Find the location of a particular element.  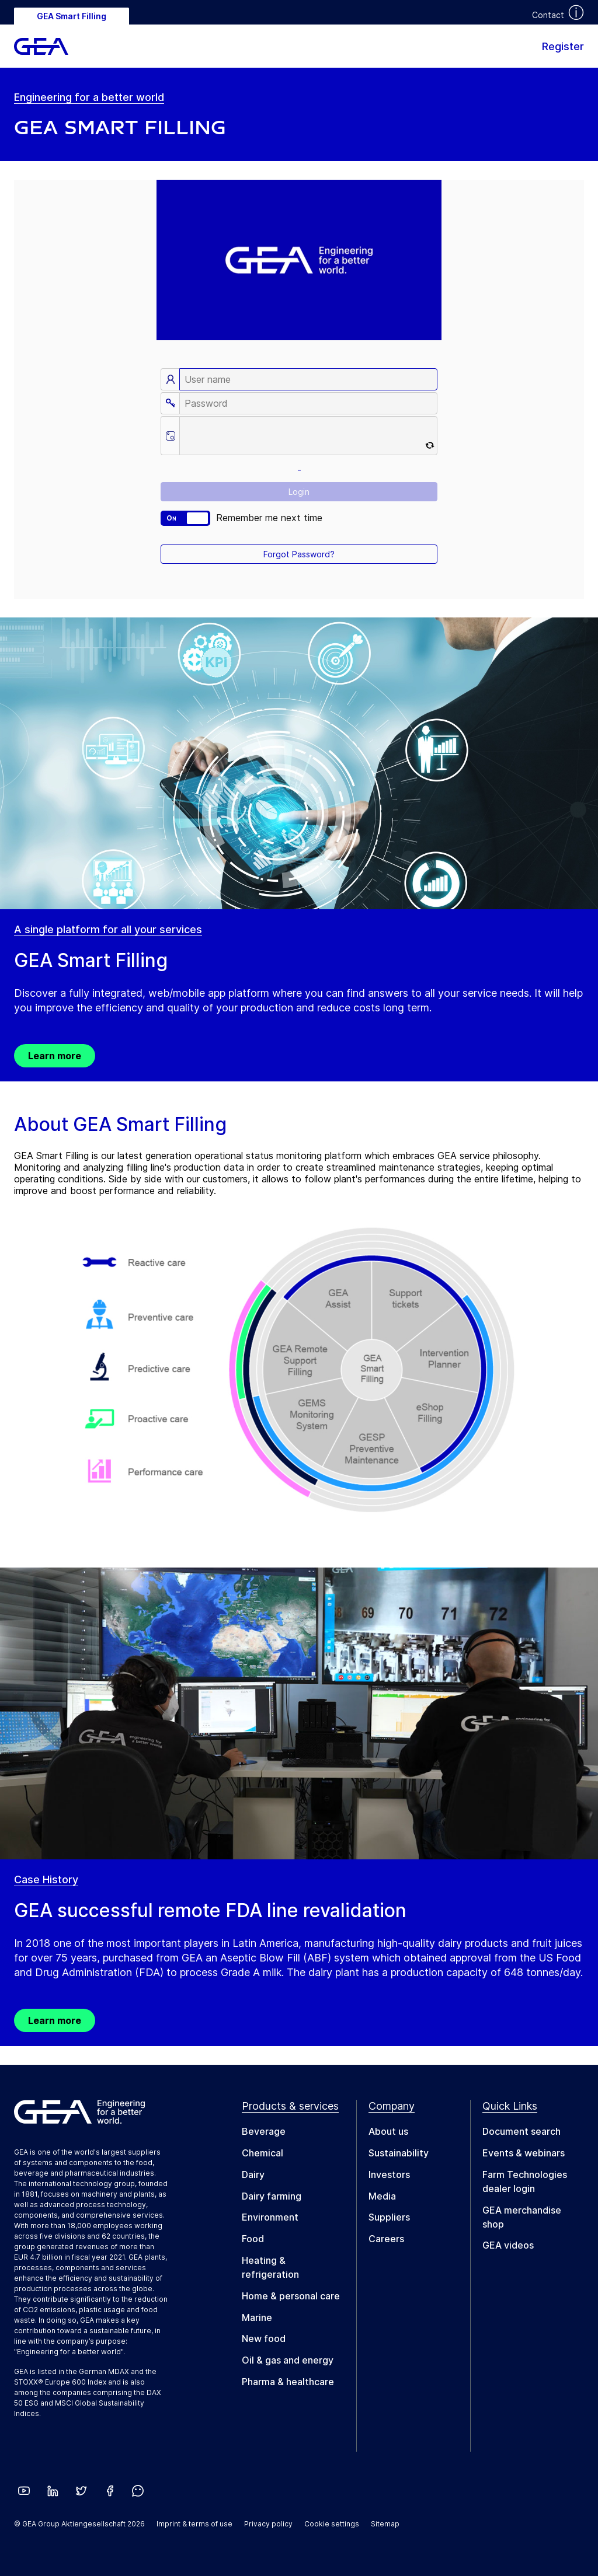

GEA Smart Filling is located at coordinates (71, 16).